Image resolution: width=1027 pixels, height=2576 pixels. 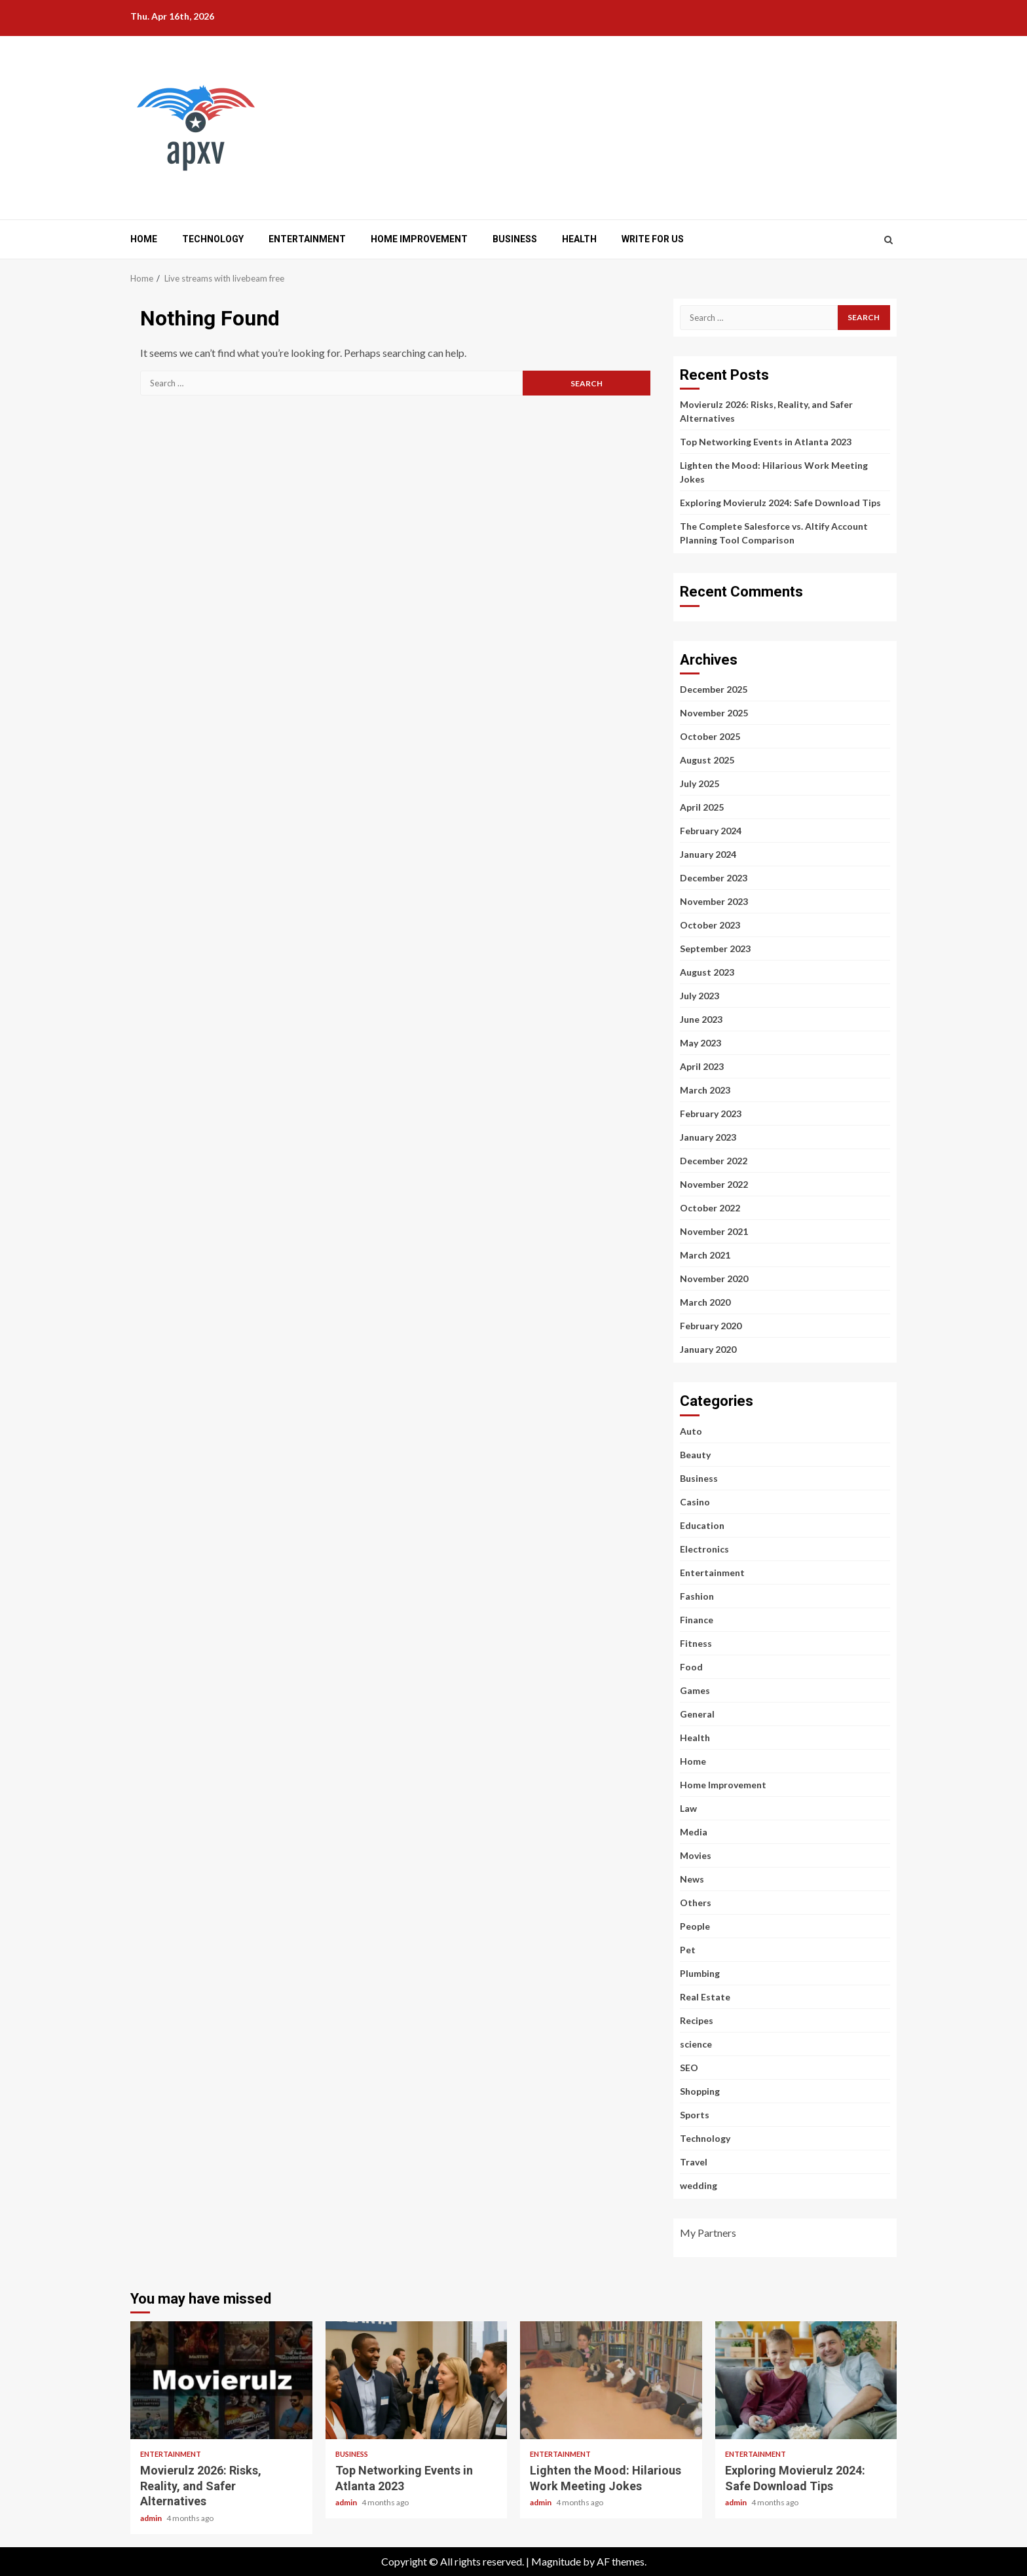 I want to click on Plumbing, so click(x=700, y=1973).